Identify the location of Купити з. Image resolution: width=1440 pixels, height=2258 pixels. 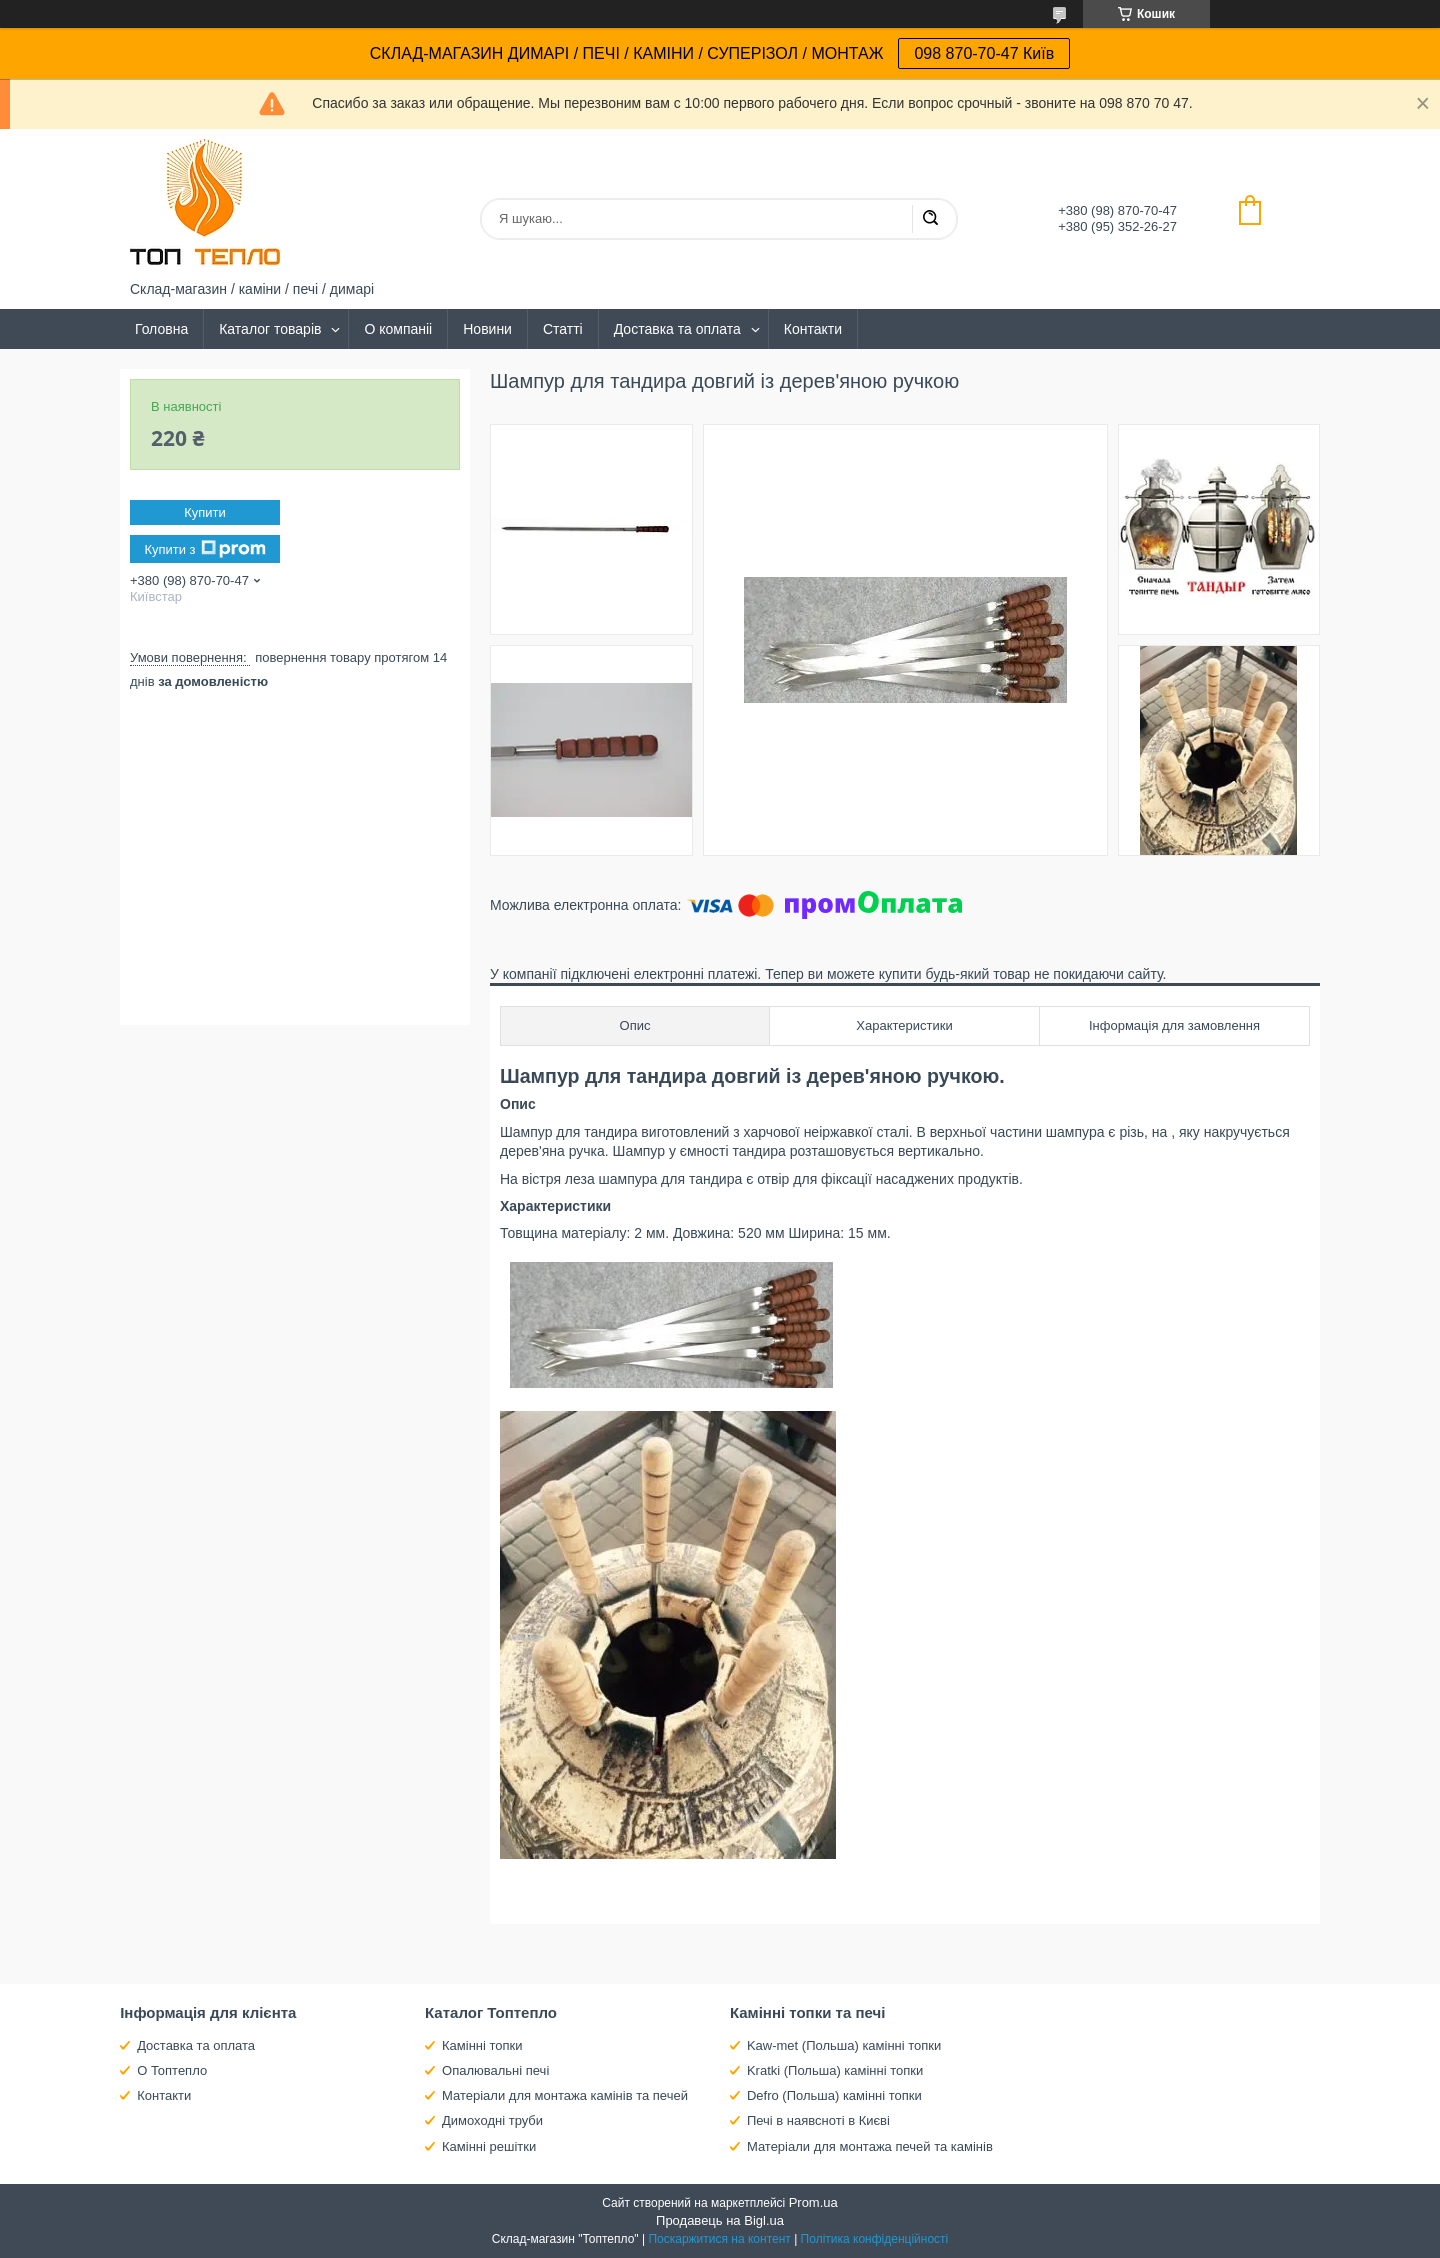
(204, 549).